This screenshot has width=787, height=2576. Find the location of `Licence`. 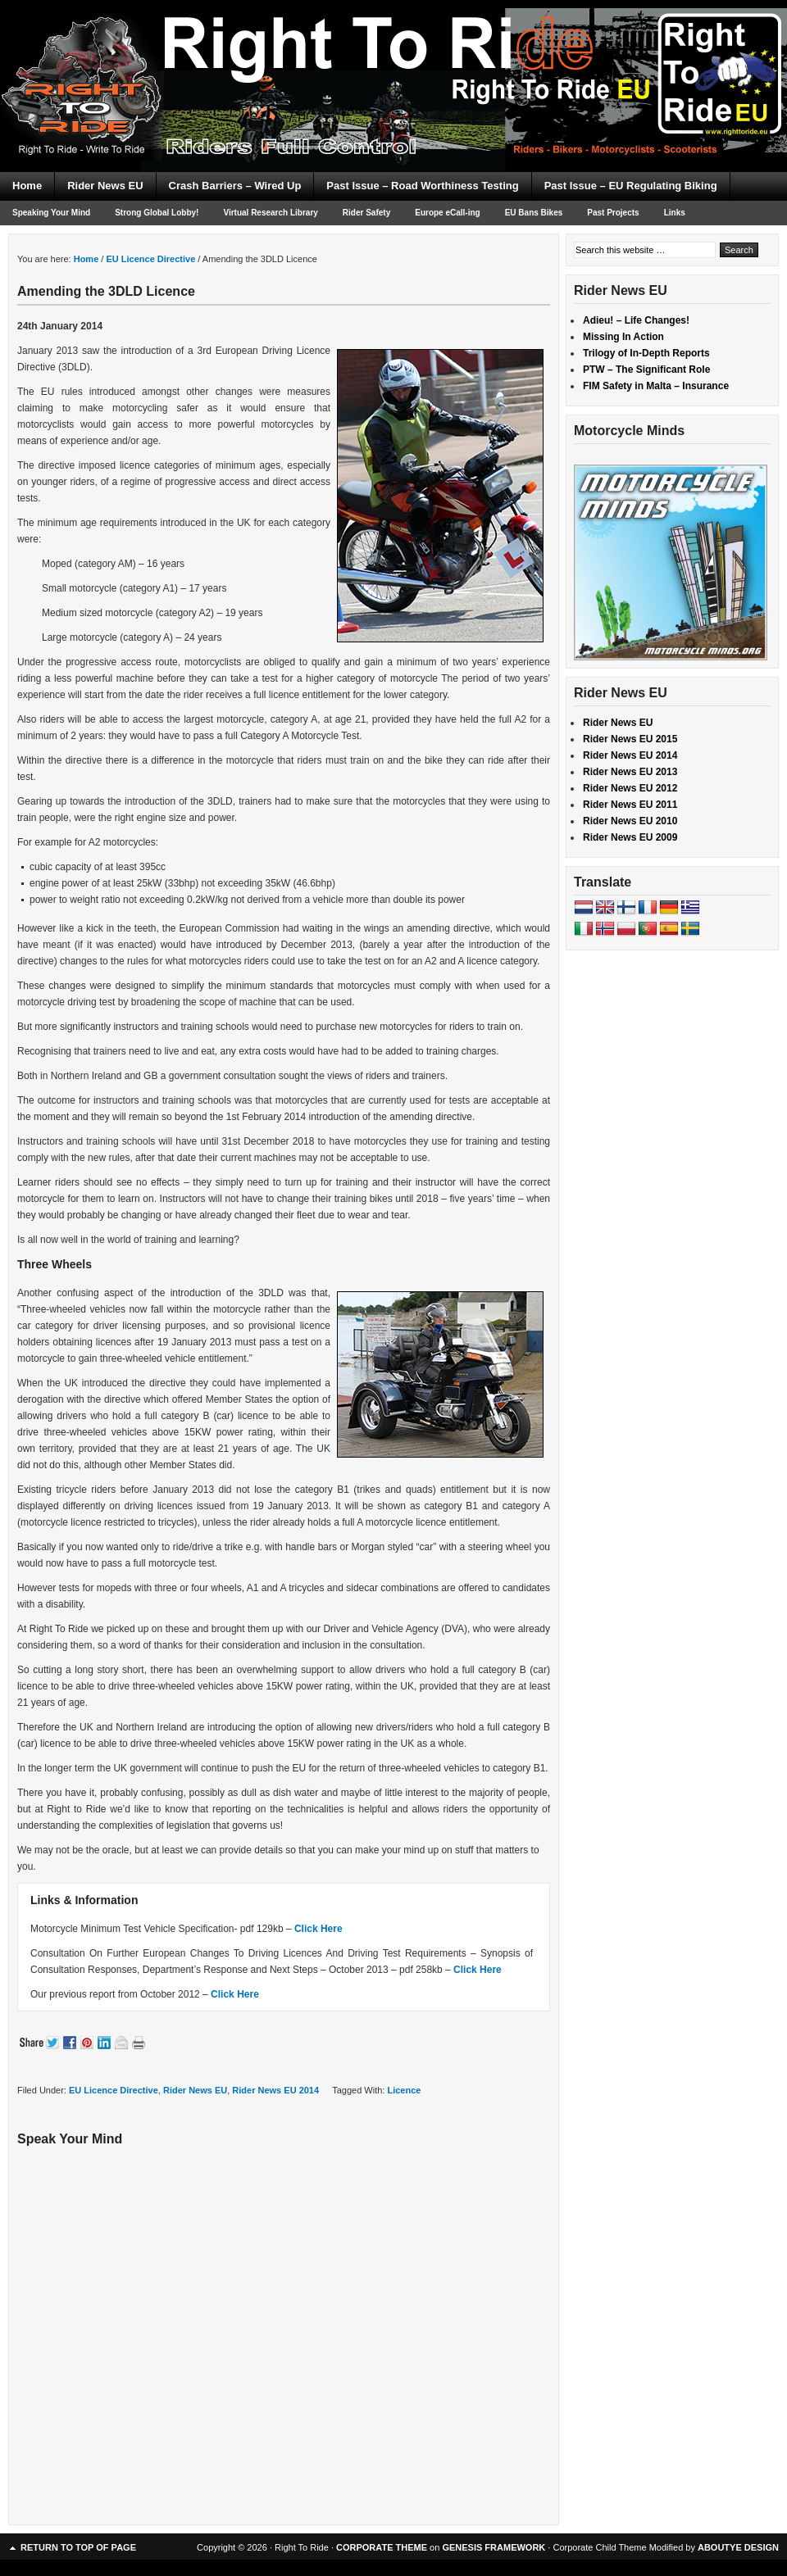

Licence is located at coordinates (404, 2090).